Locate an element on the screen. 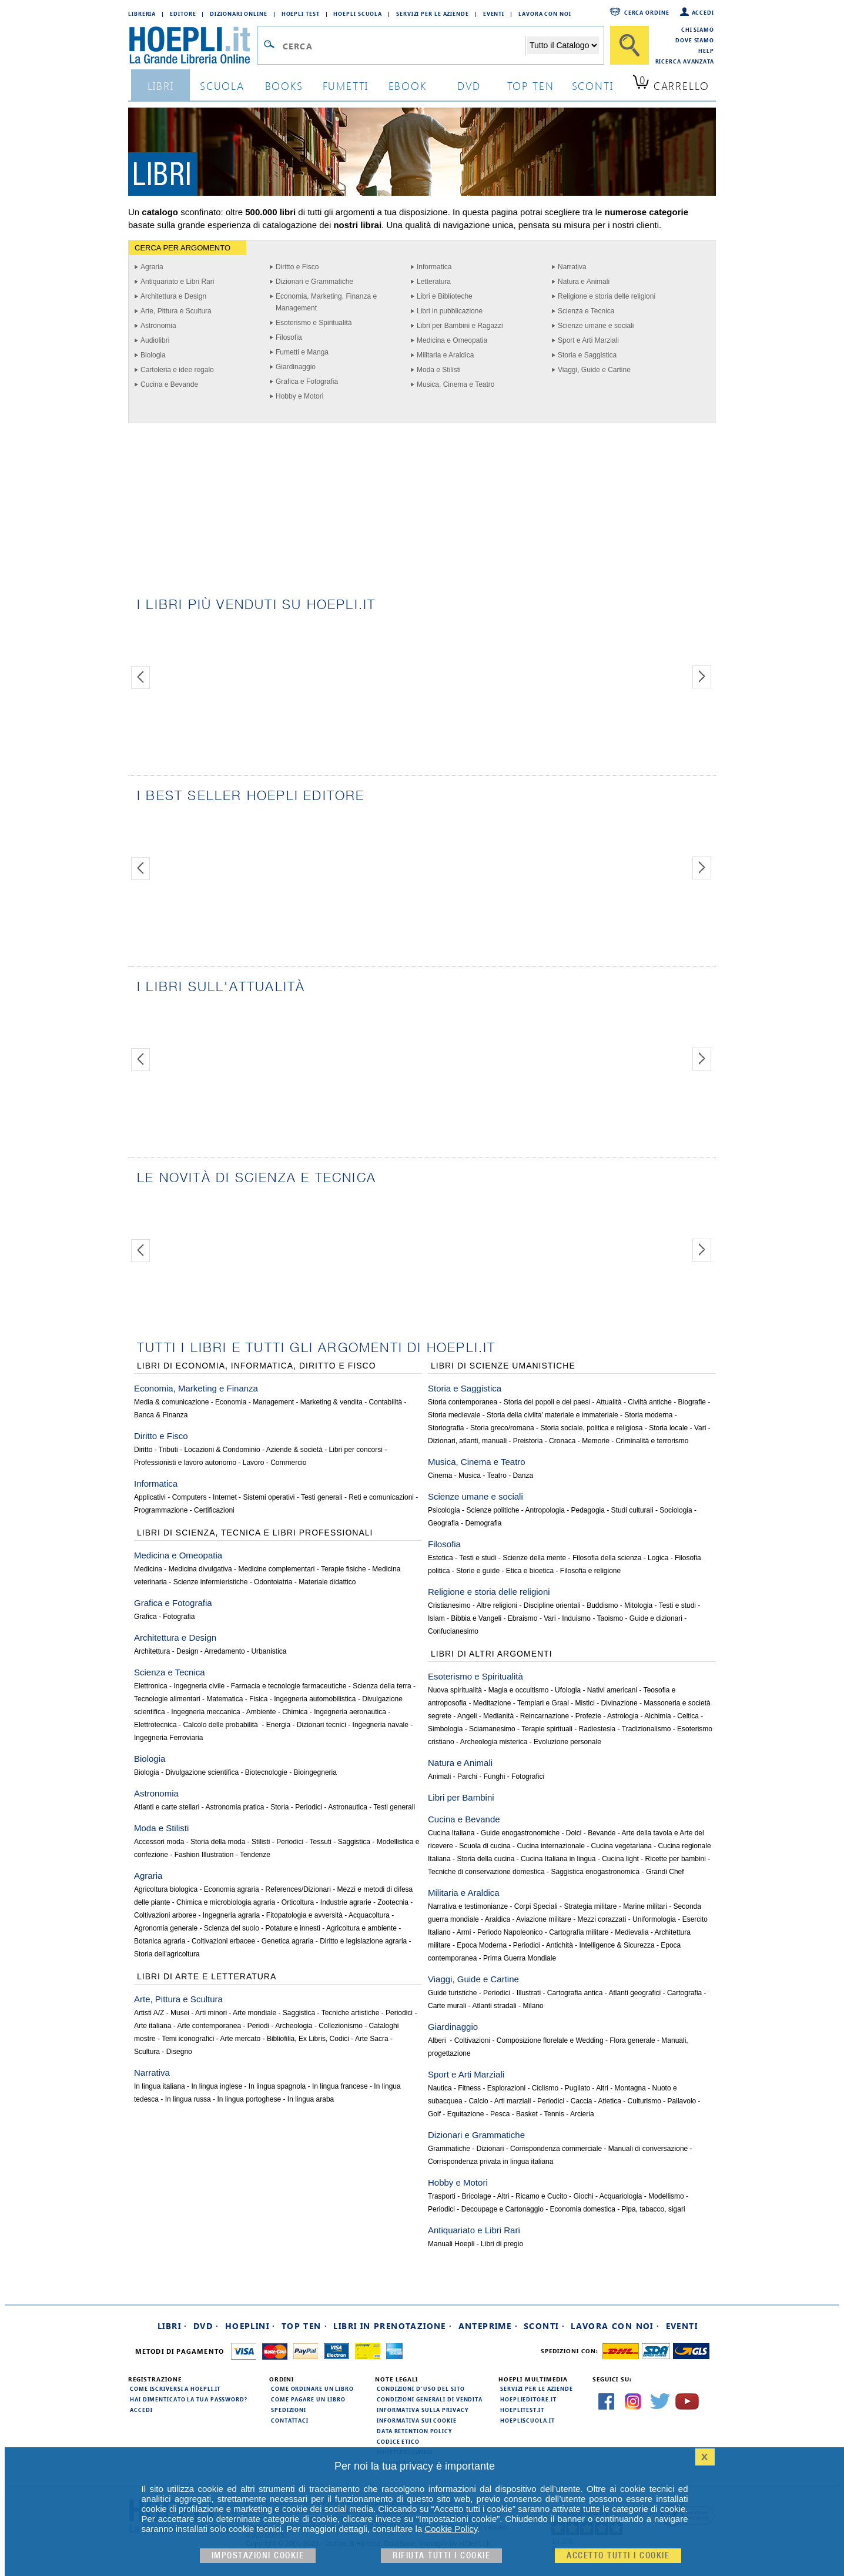 Image resolution: width=844 pixels, height=2576 pixels. Terapie spirituali is located at coordinates (546, 1729).